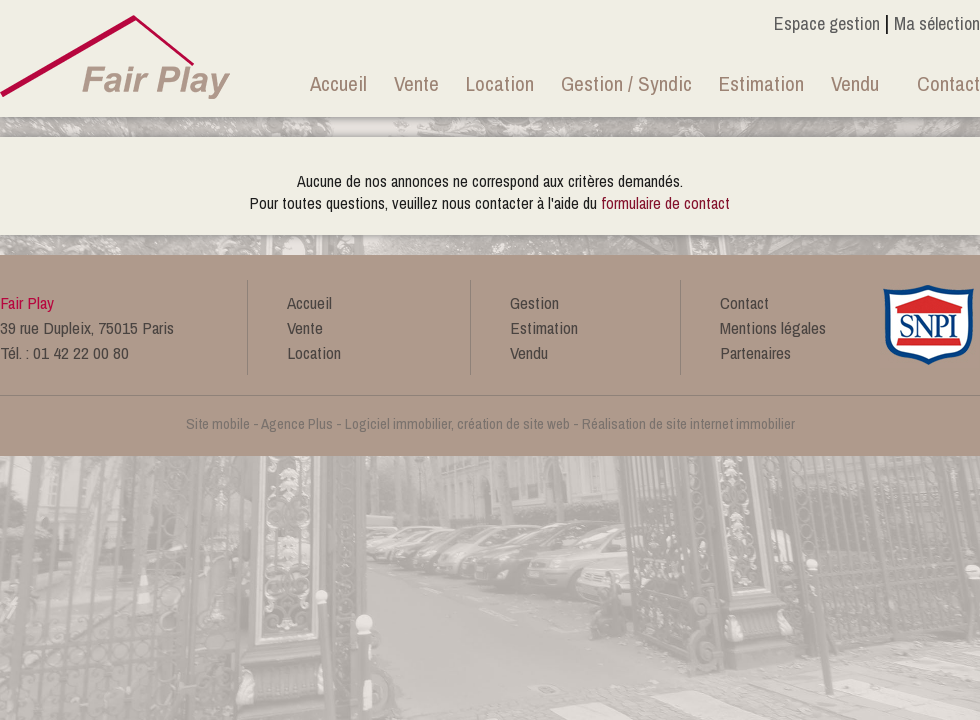 Image resolution: width=980 pixels, height=720 pixels. What do you see at coordinates (773, 327) in the screenshot?
I see `Mentions légales` at bounding box center [773, 327].